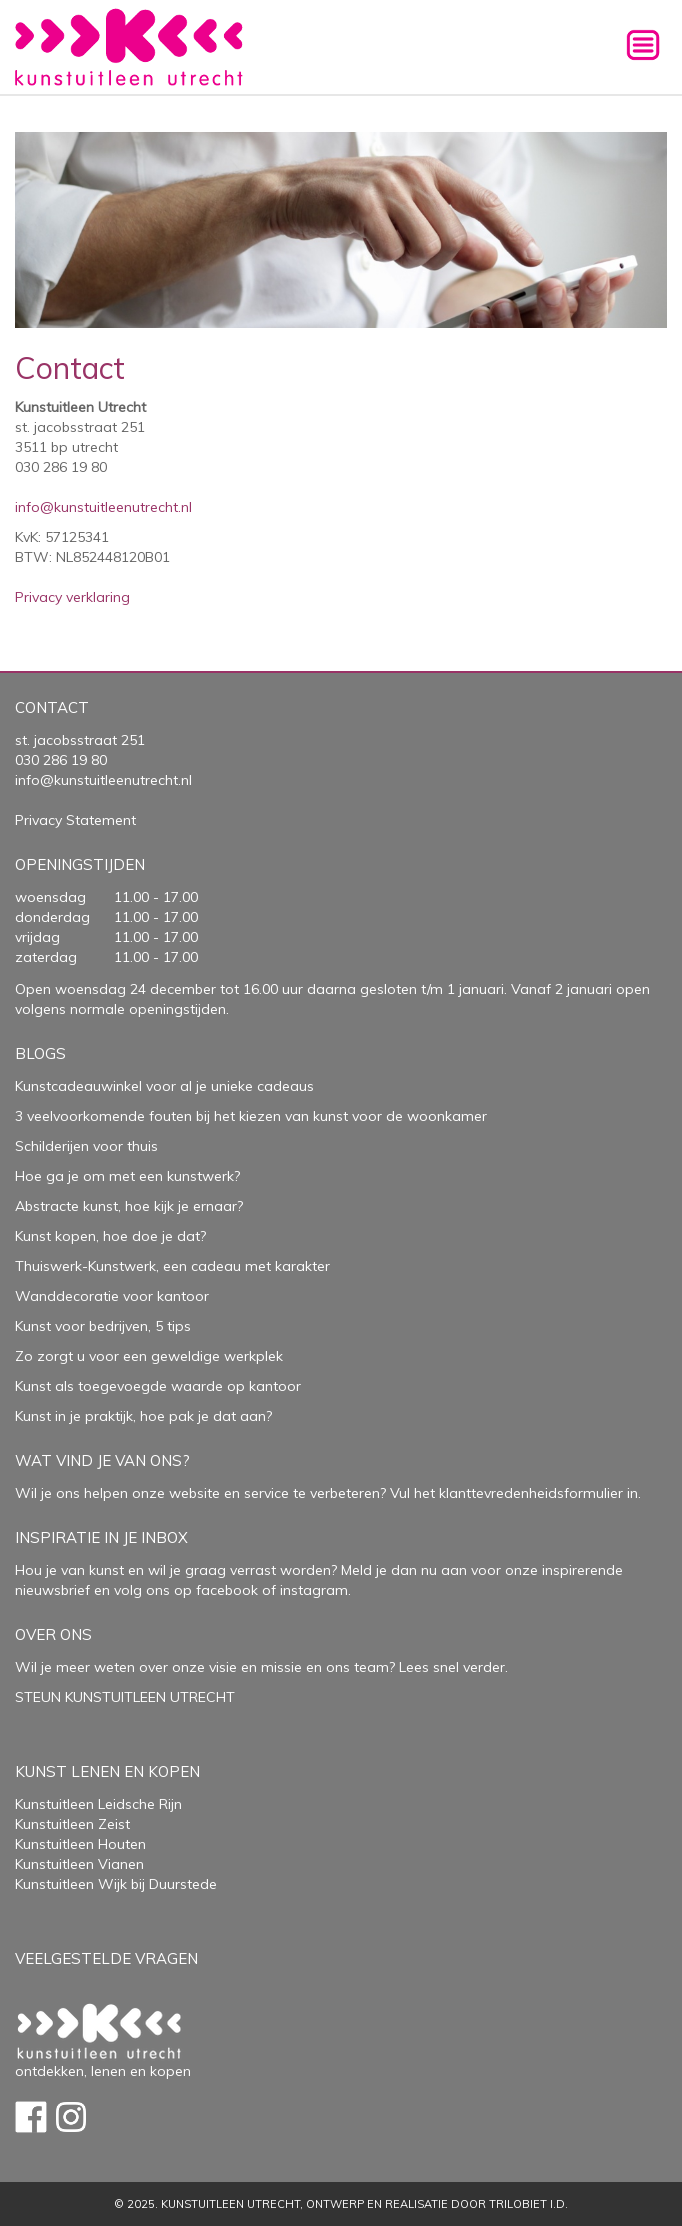  Describe the element at coordinates (314, 1590) in the screenshot. I see `instagram` at that location.